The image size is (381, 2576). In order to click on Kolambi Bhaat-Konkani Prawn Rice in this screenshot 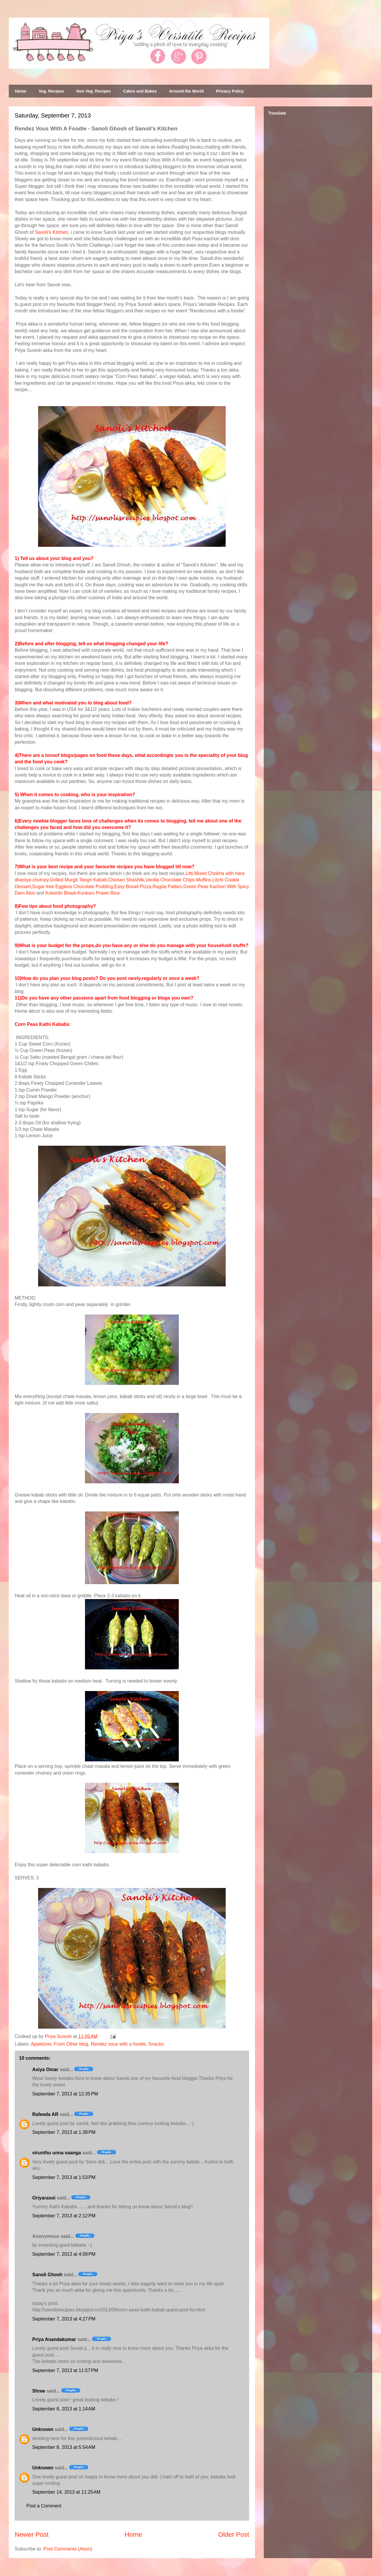, I will do `click(82, 893)`.